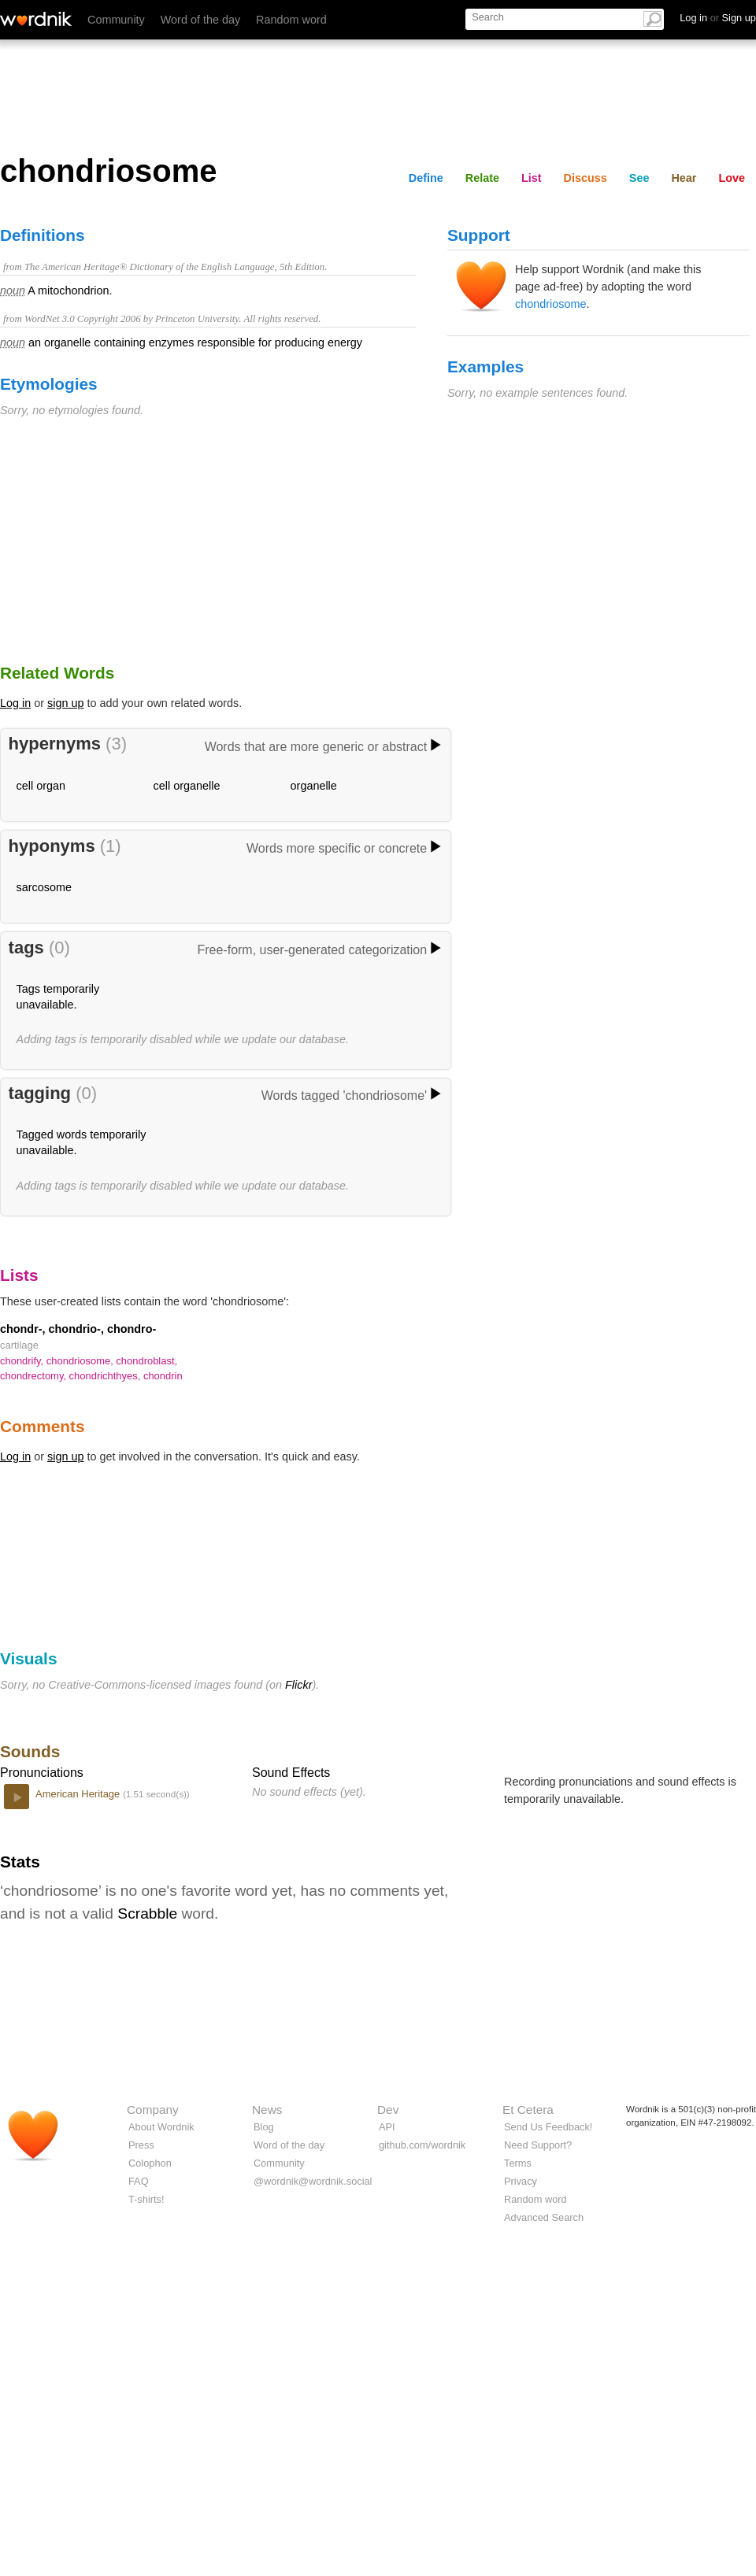 This screenshot has height=2576, width=756. Describe the element at coordinates (387, 2109) in the screenshot. I see `Dev` at that location.